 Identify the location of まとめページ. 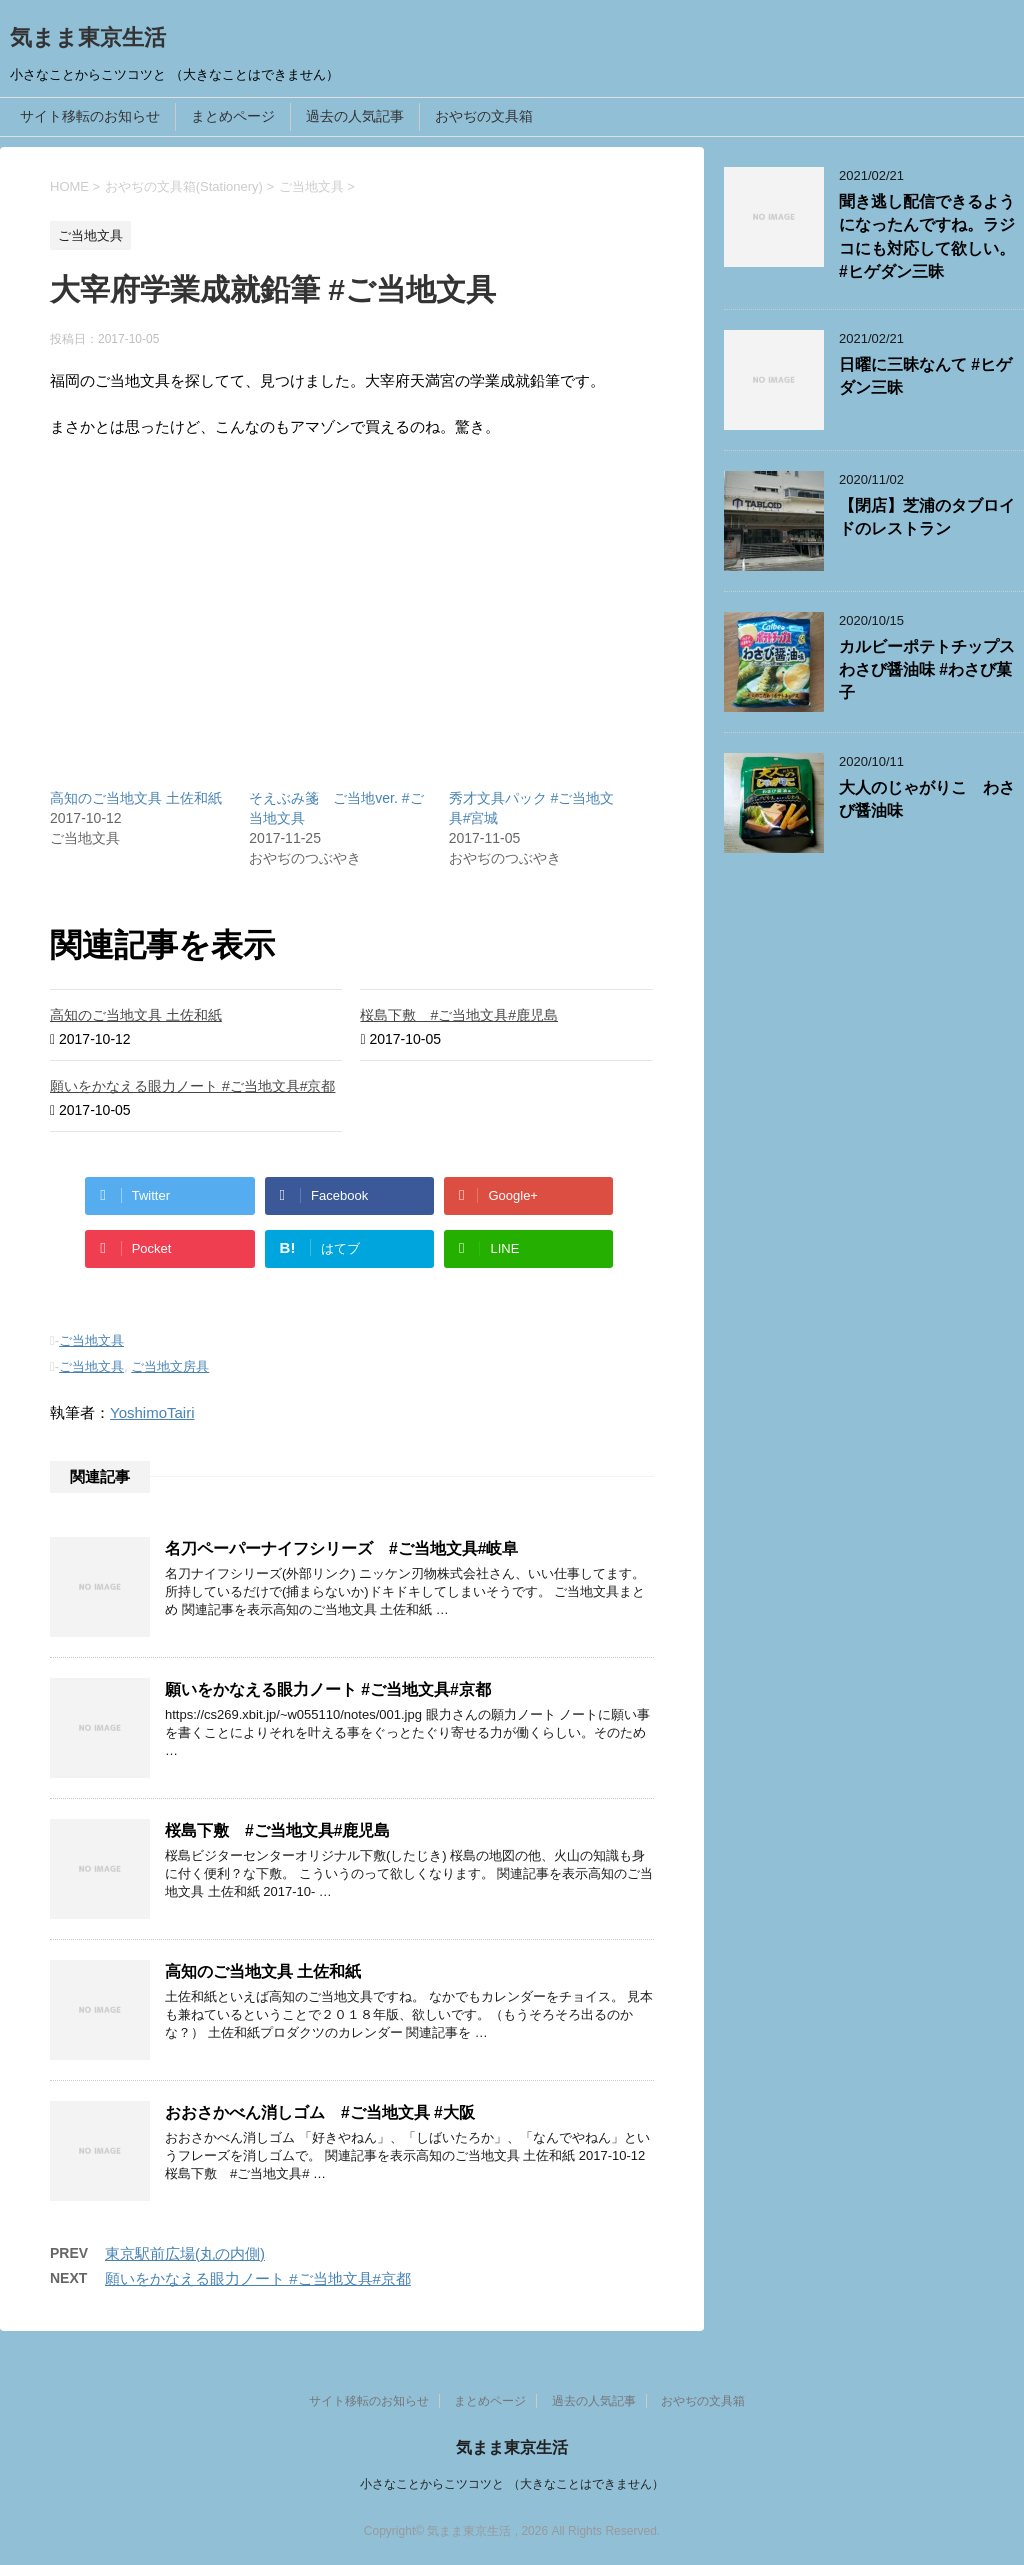
(233, 116).